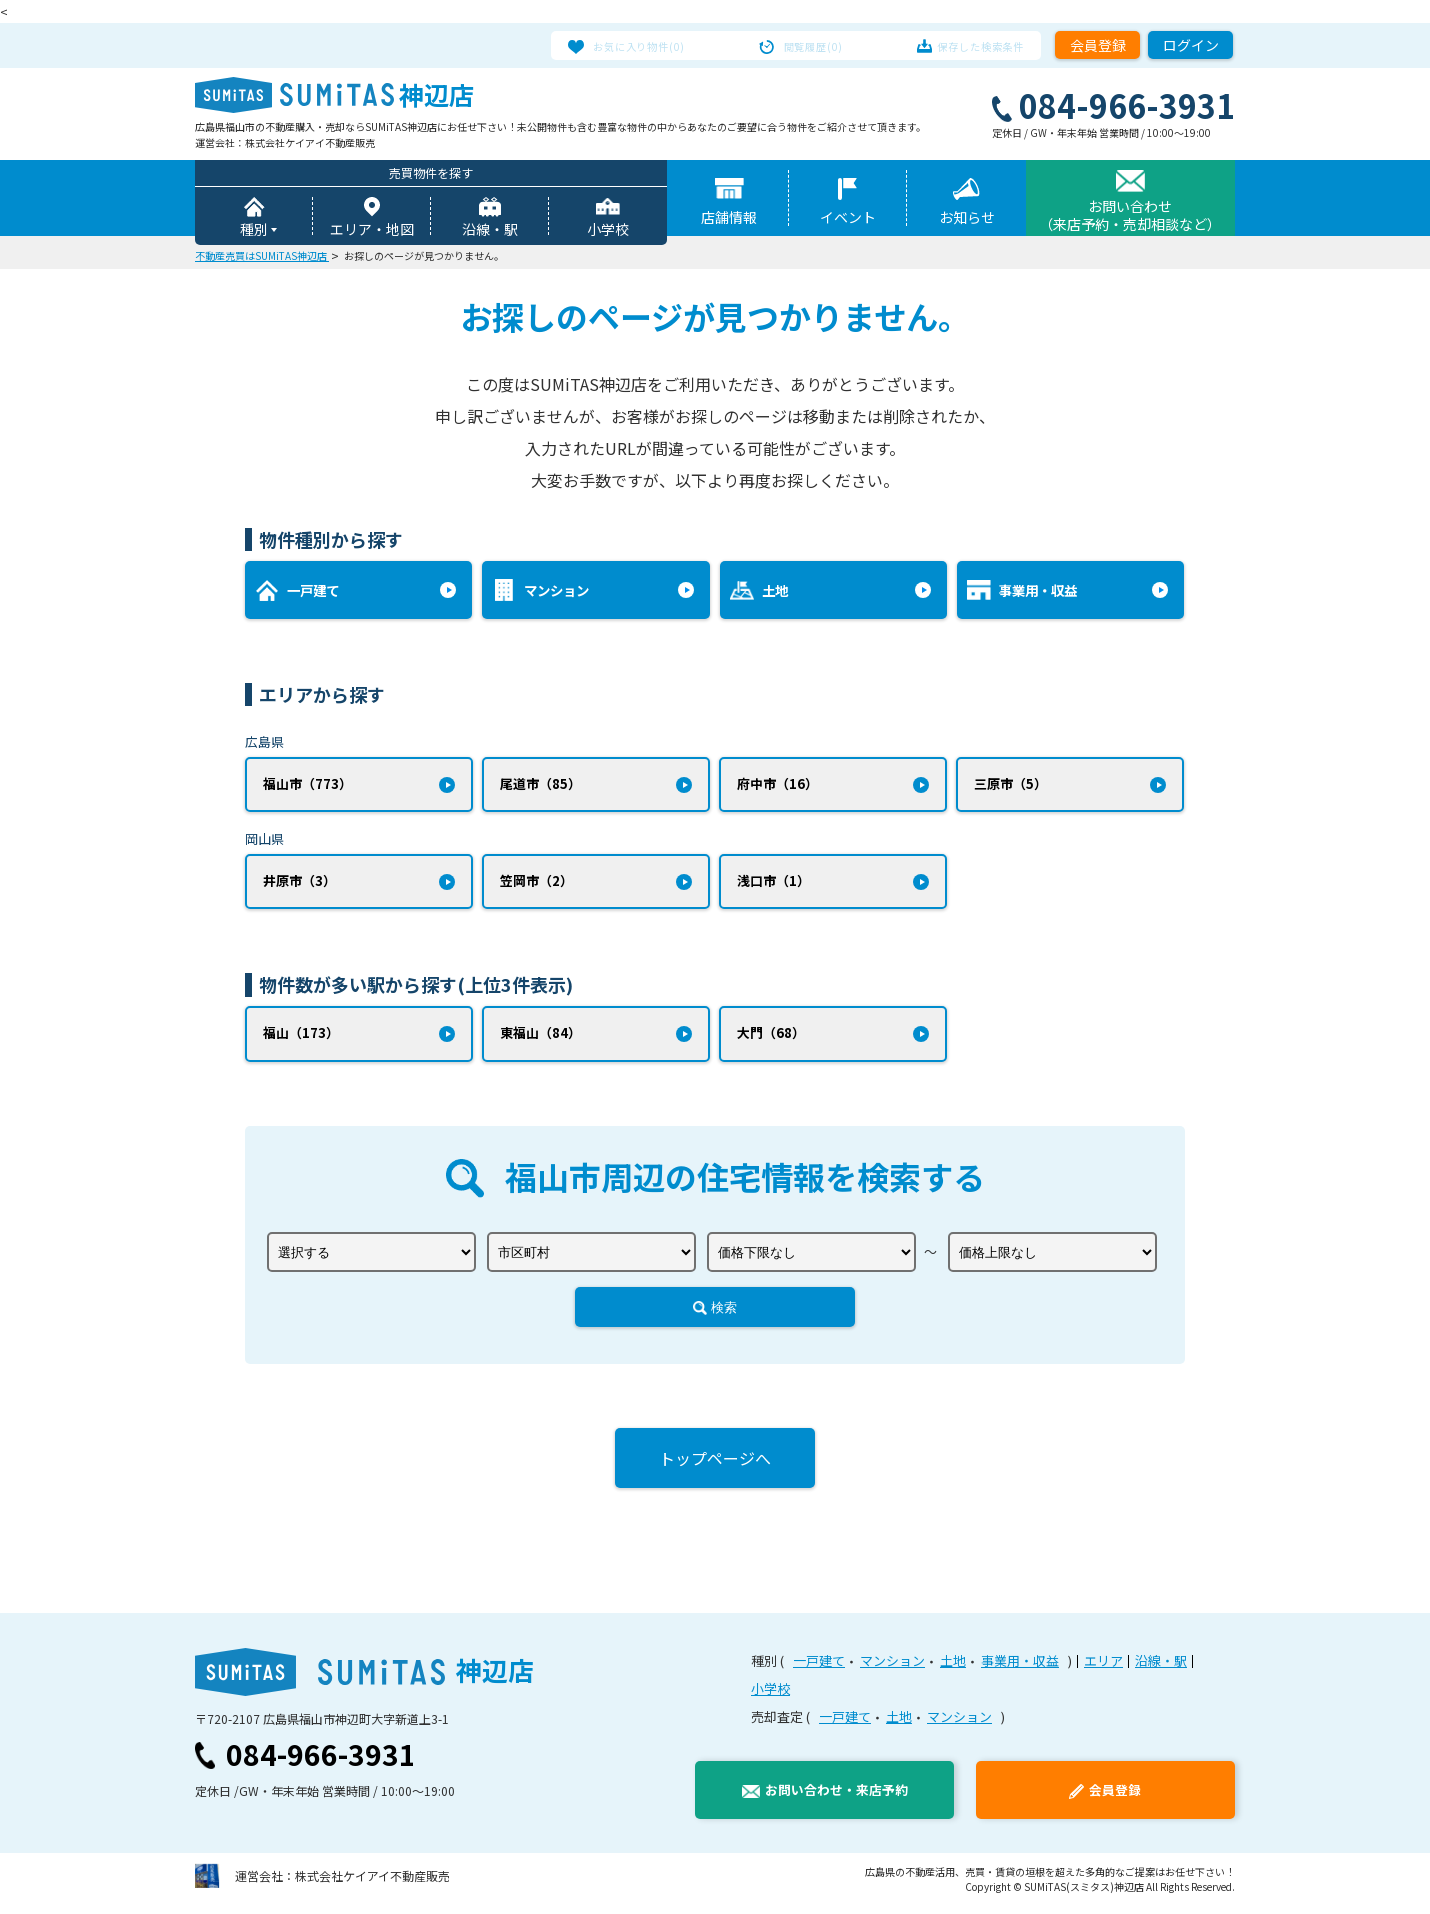  Describe the element at coordinates (536, 887) in the screenshot. I see `笠岡市（2）` at that location.